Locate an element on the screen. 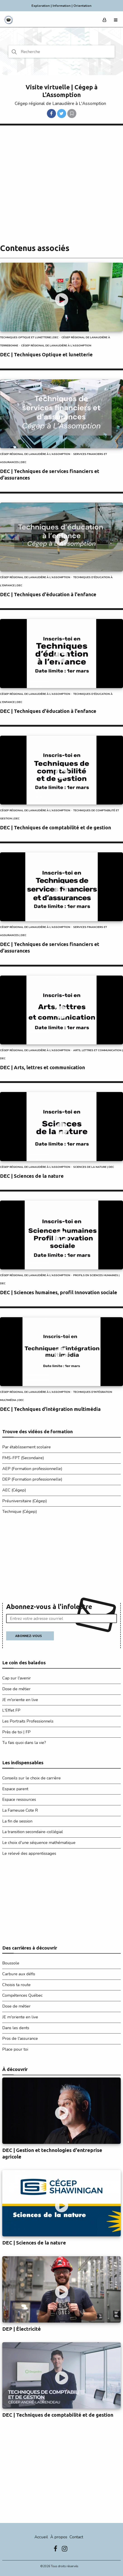 Image resolution: width=123 pixels, height=2576 pixels. La Fameuse Cote R is located at coordinates (20, 1810).